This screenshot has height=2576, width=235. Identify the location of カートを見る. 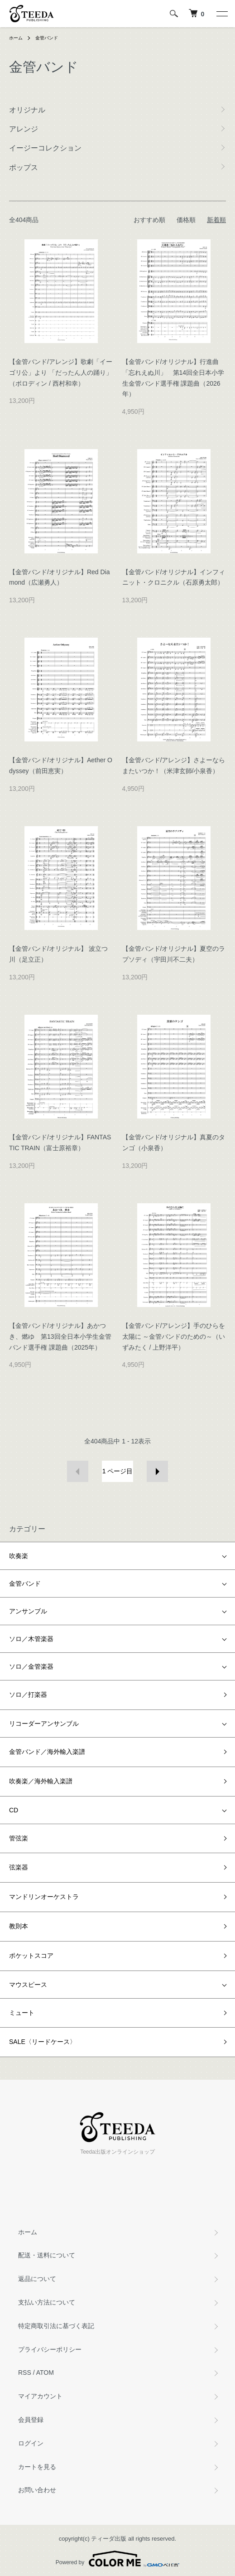
(37, 2466).